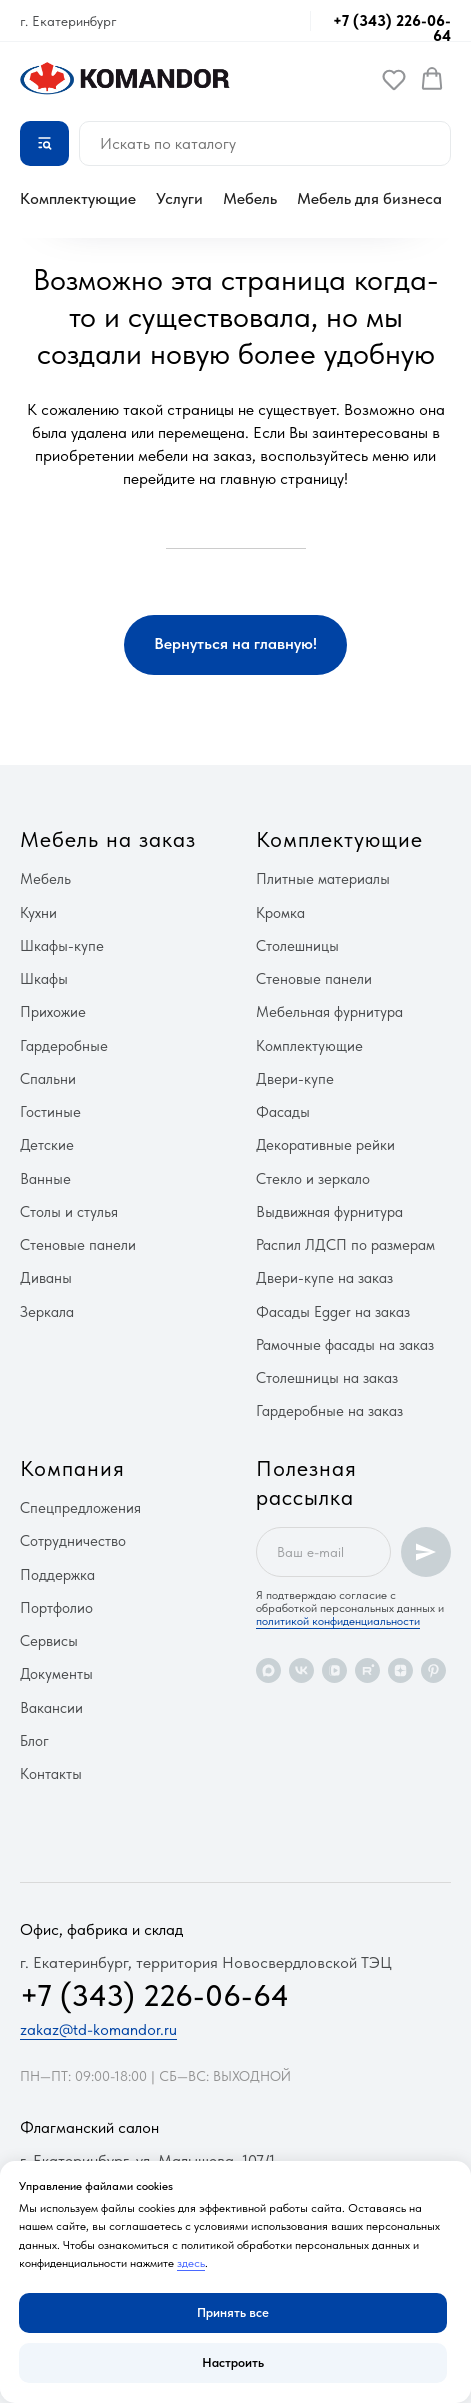 This screenshot has width=471, height=2403. Describe the element at coordinates (334, 1670) in the screenshot. I see `[vkvideo]` at that location.